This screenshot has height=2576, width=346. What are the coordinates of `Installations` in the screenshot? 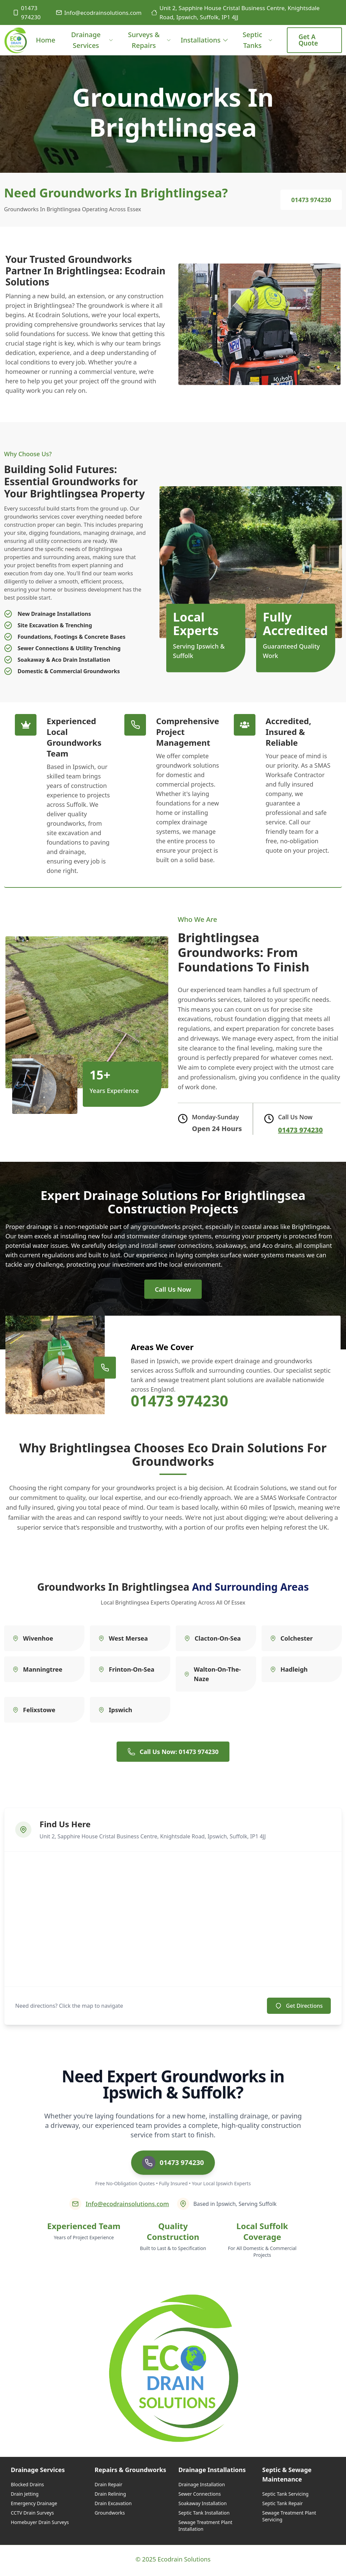 It's located at (205, 40).